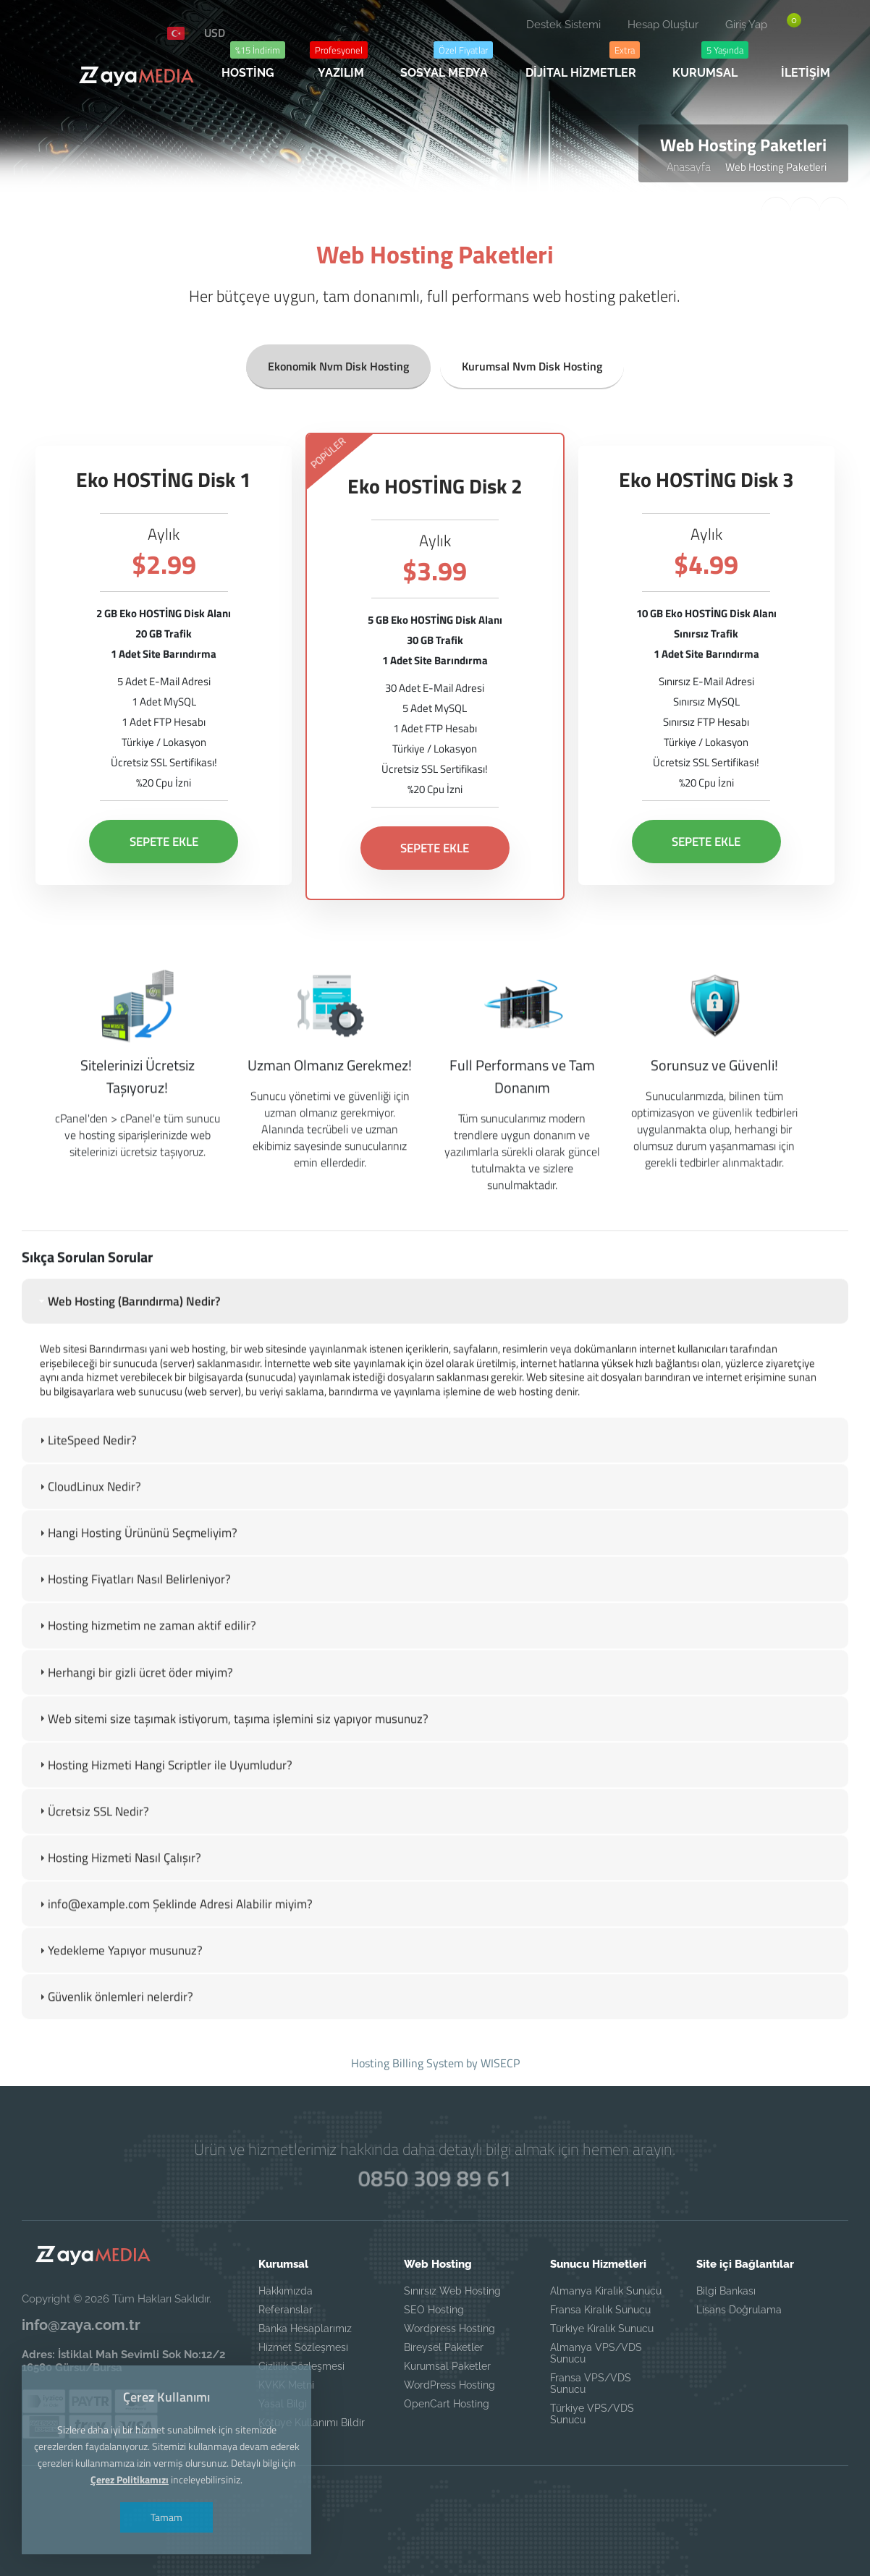  Describe the element at coordinates (434, 2310) in the screenshot. I see `SEO Hosting` at that location.